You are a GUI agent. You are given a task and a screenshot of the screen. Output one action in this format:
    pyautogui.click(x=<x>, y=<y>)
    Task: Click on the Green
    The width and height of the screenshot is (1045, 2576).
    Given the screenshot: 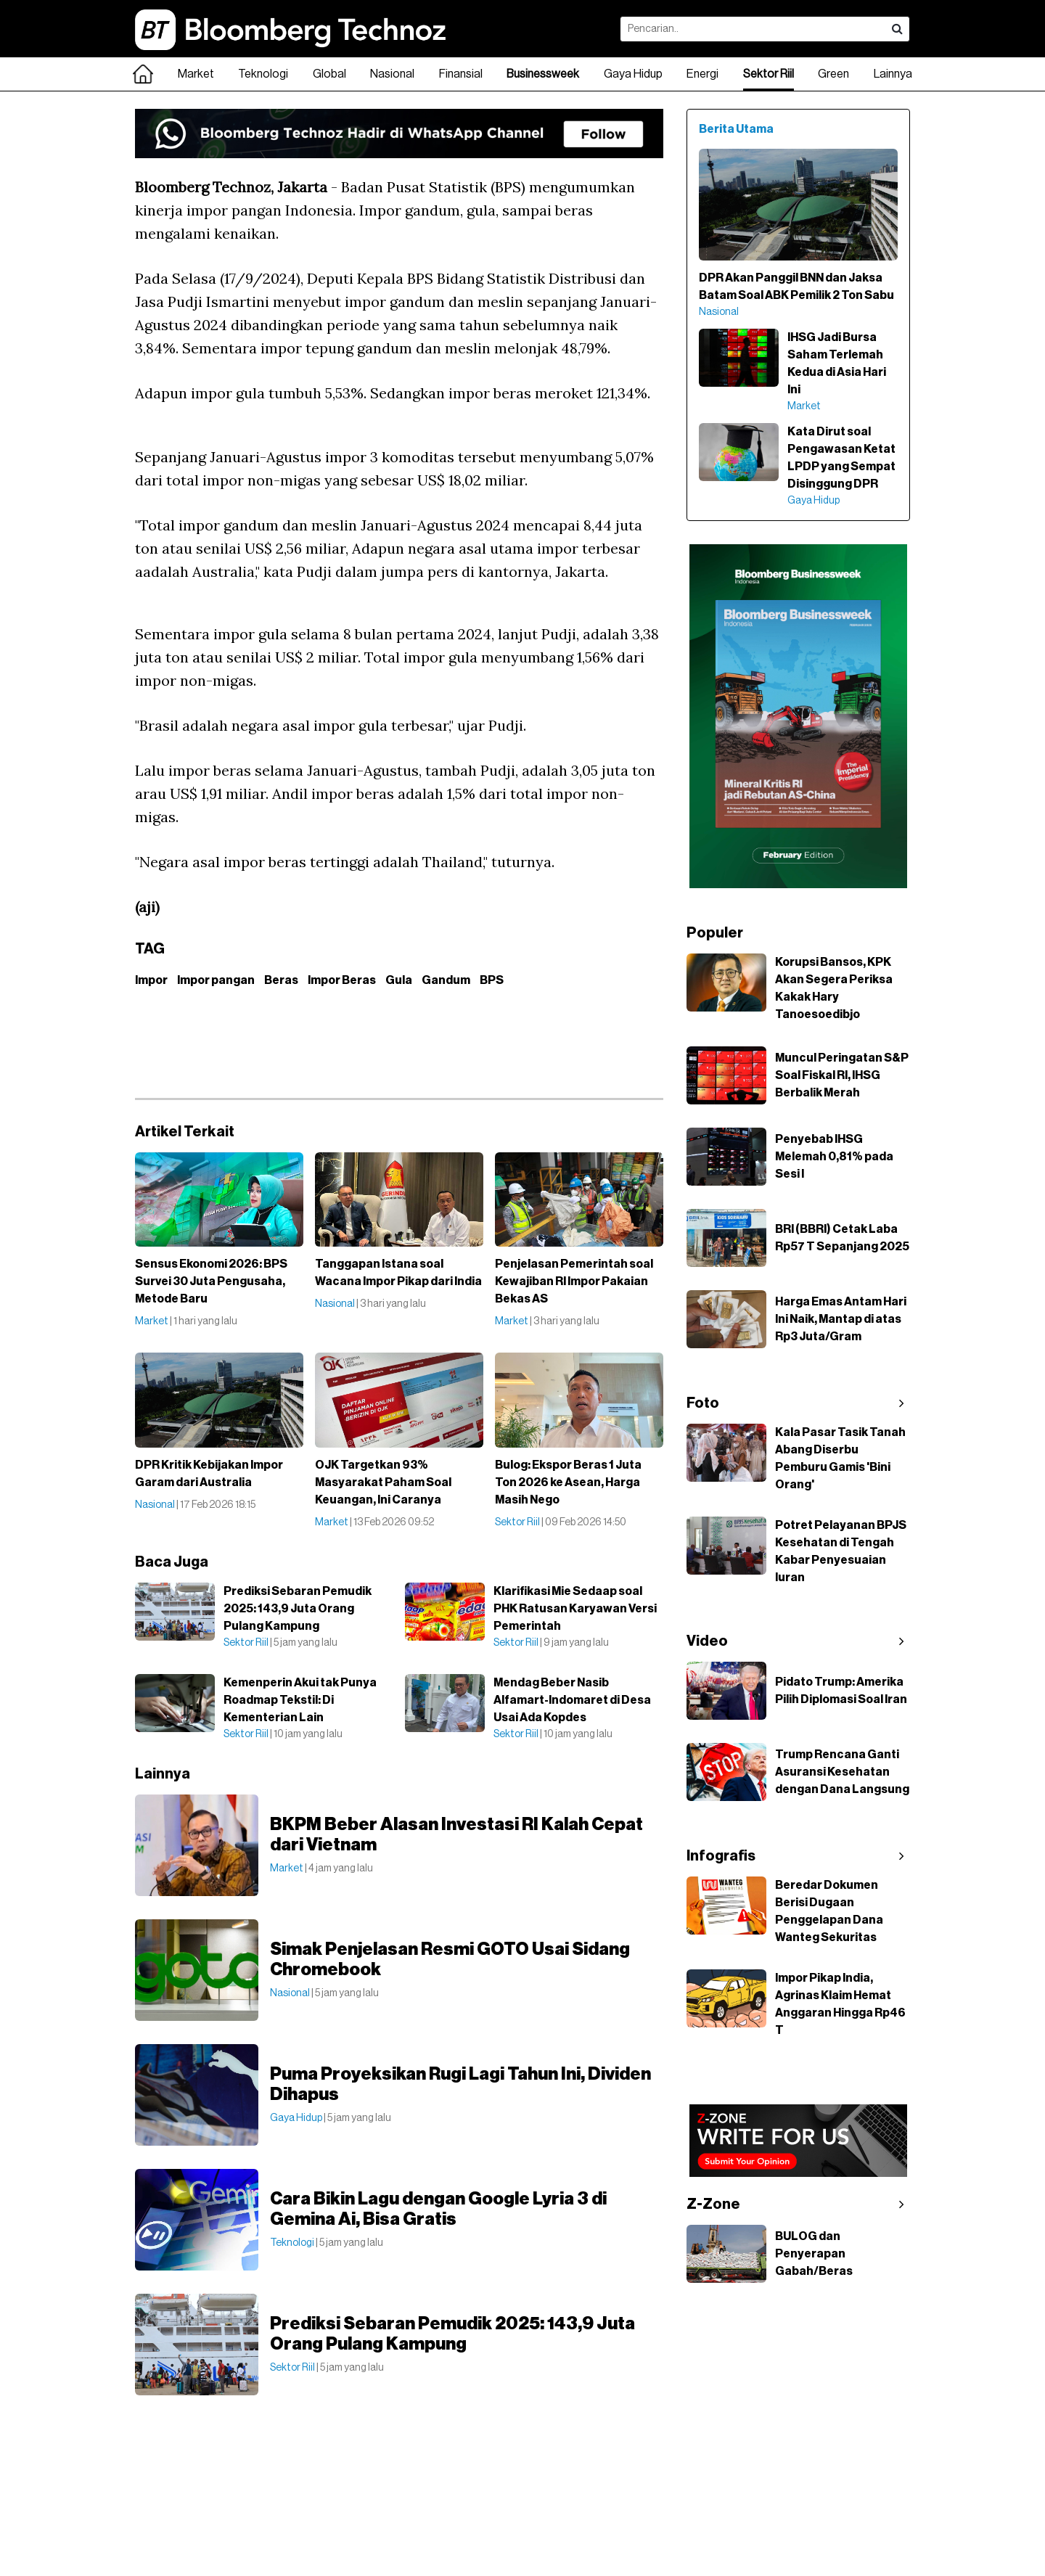 What is the action you would take?
    pyautogui.click(x=833, y=74)
    